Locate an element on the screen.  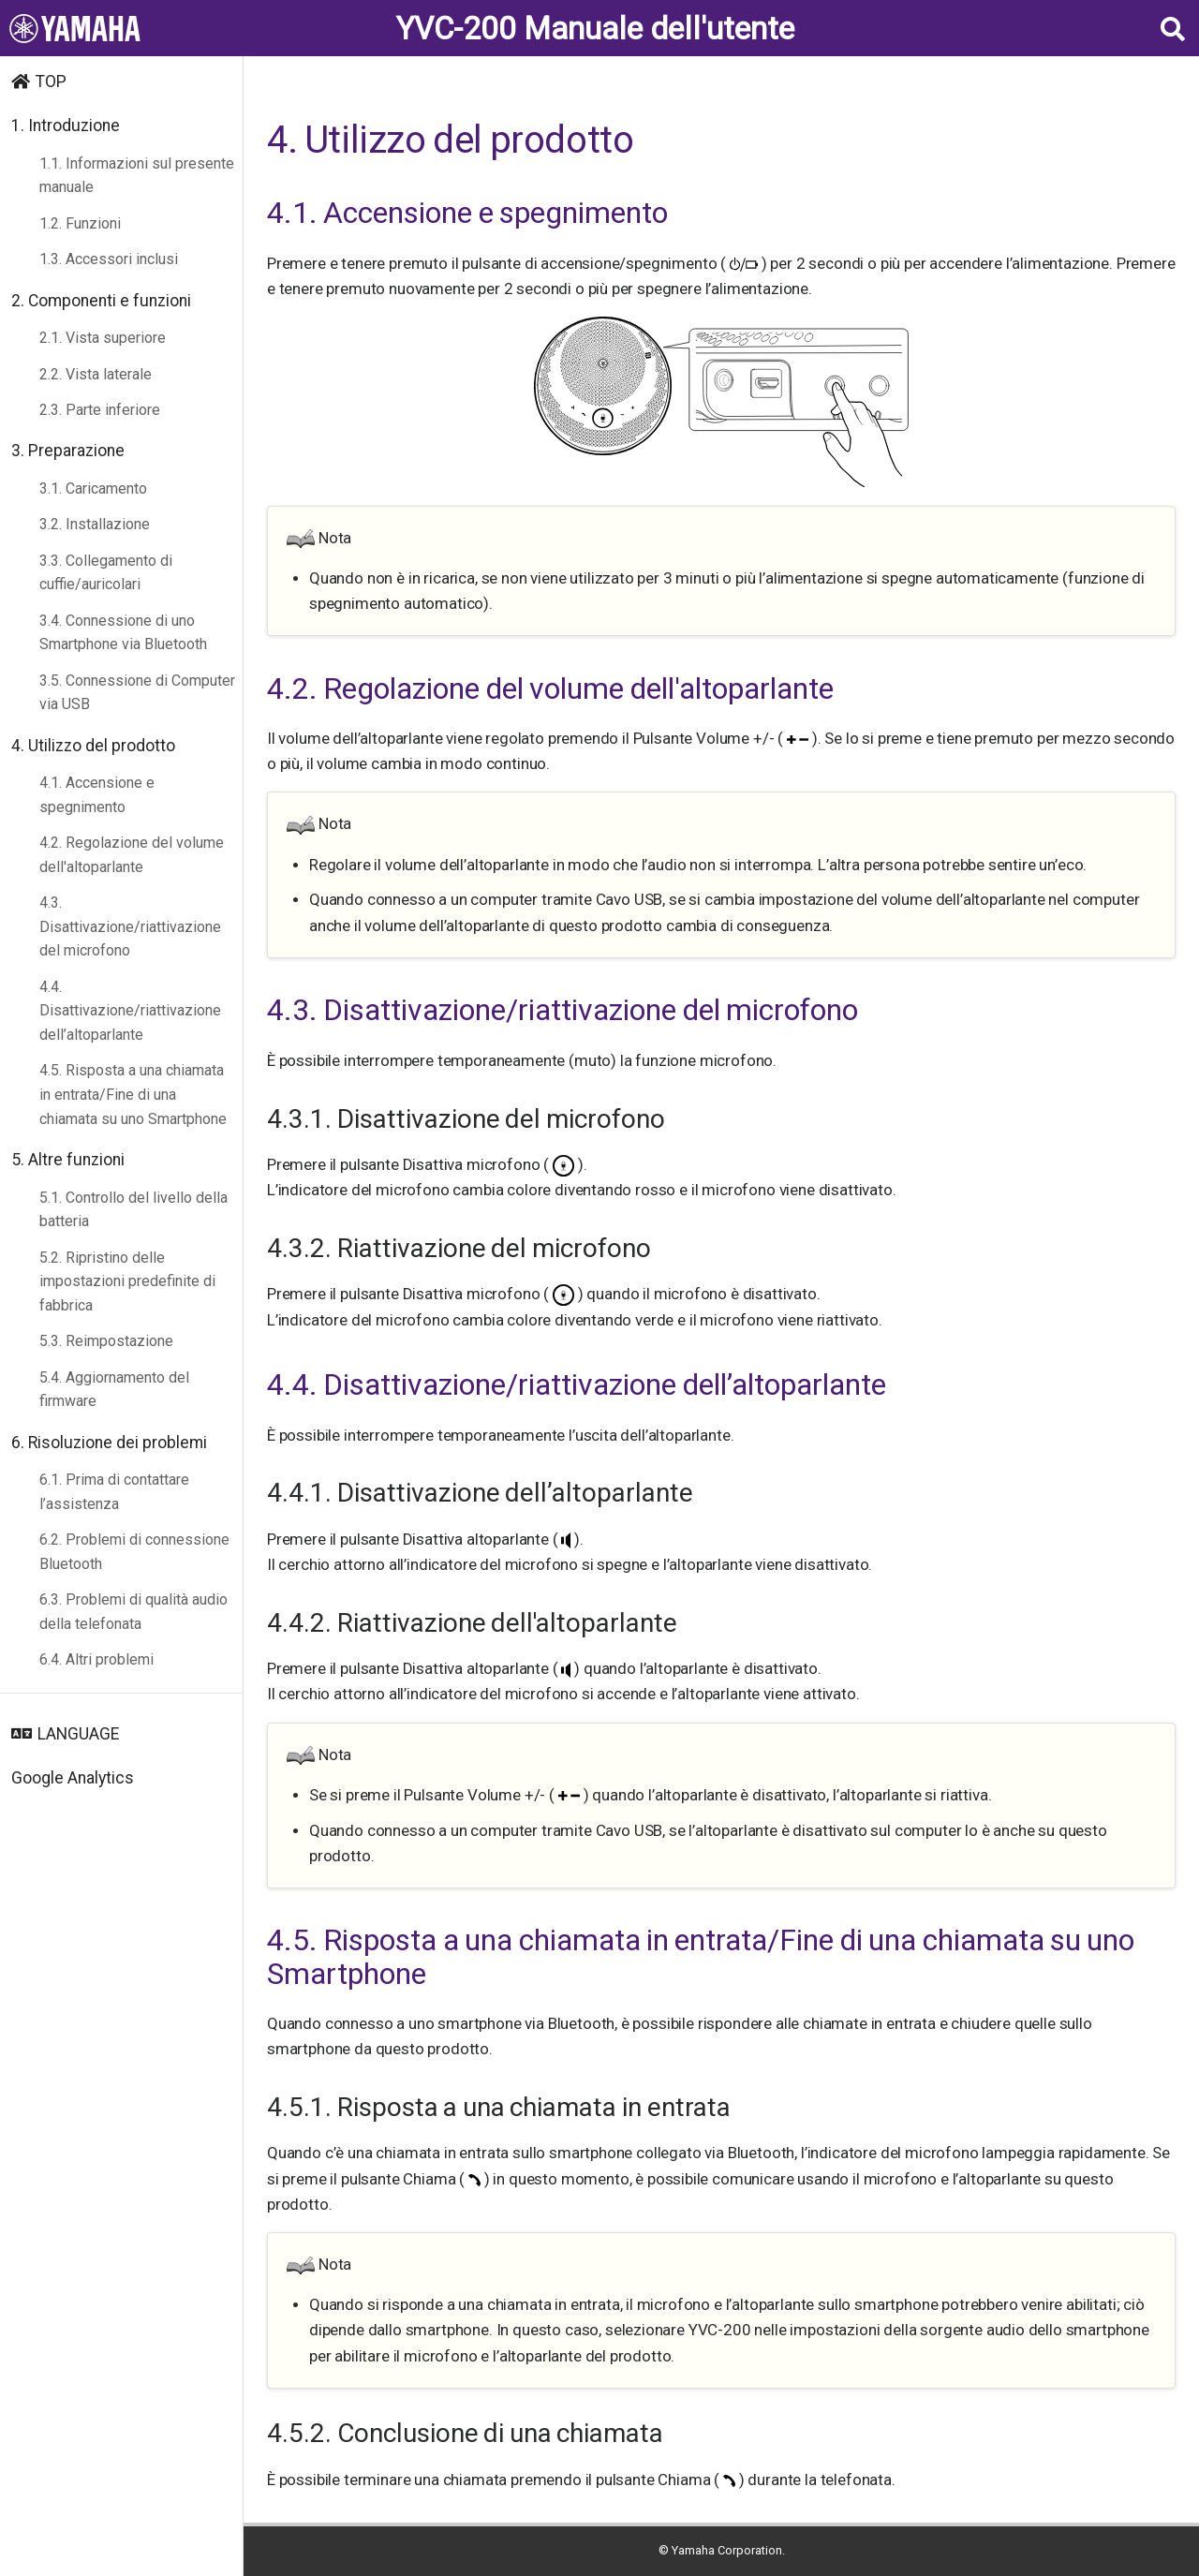
5.1. Controllo del livello della batteria is located at coordinates (133, 1210).